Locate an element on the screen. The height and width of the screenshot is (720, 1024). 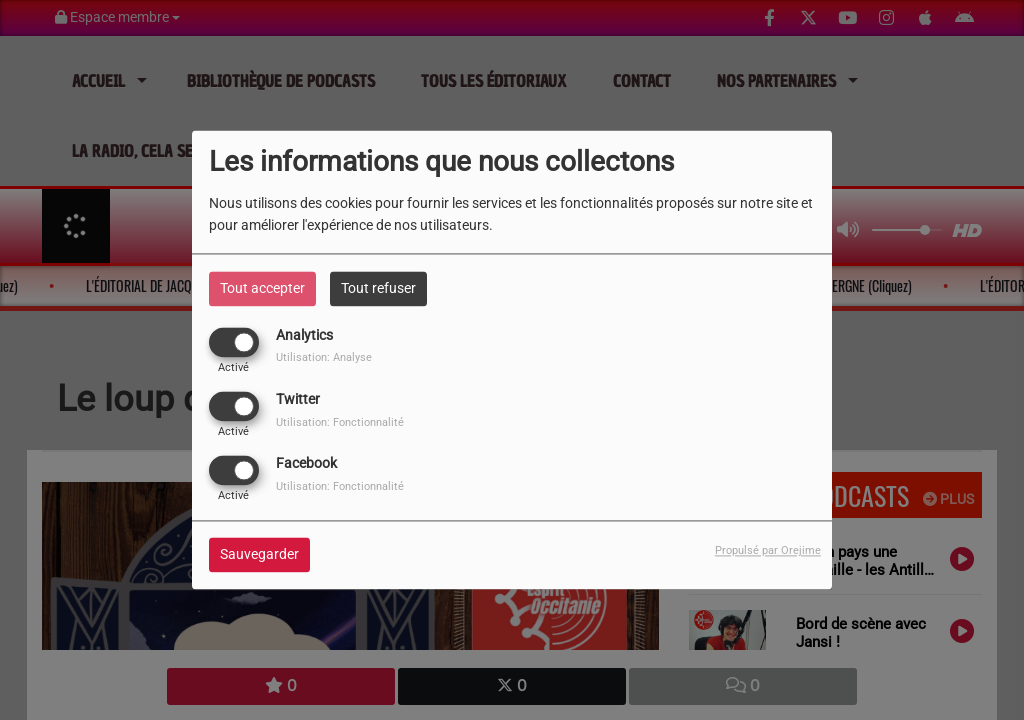
Sauvegarder is located at coordinates (259, 555).